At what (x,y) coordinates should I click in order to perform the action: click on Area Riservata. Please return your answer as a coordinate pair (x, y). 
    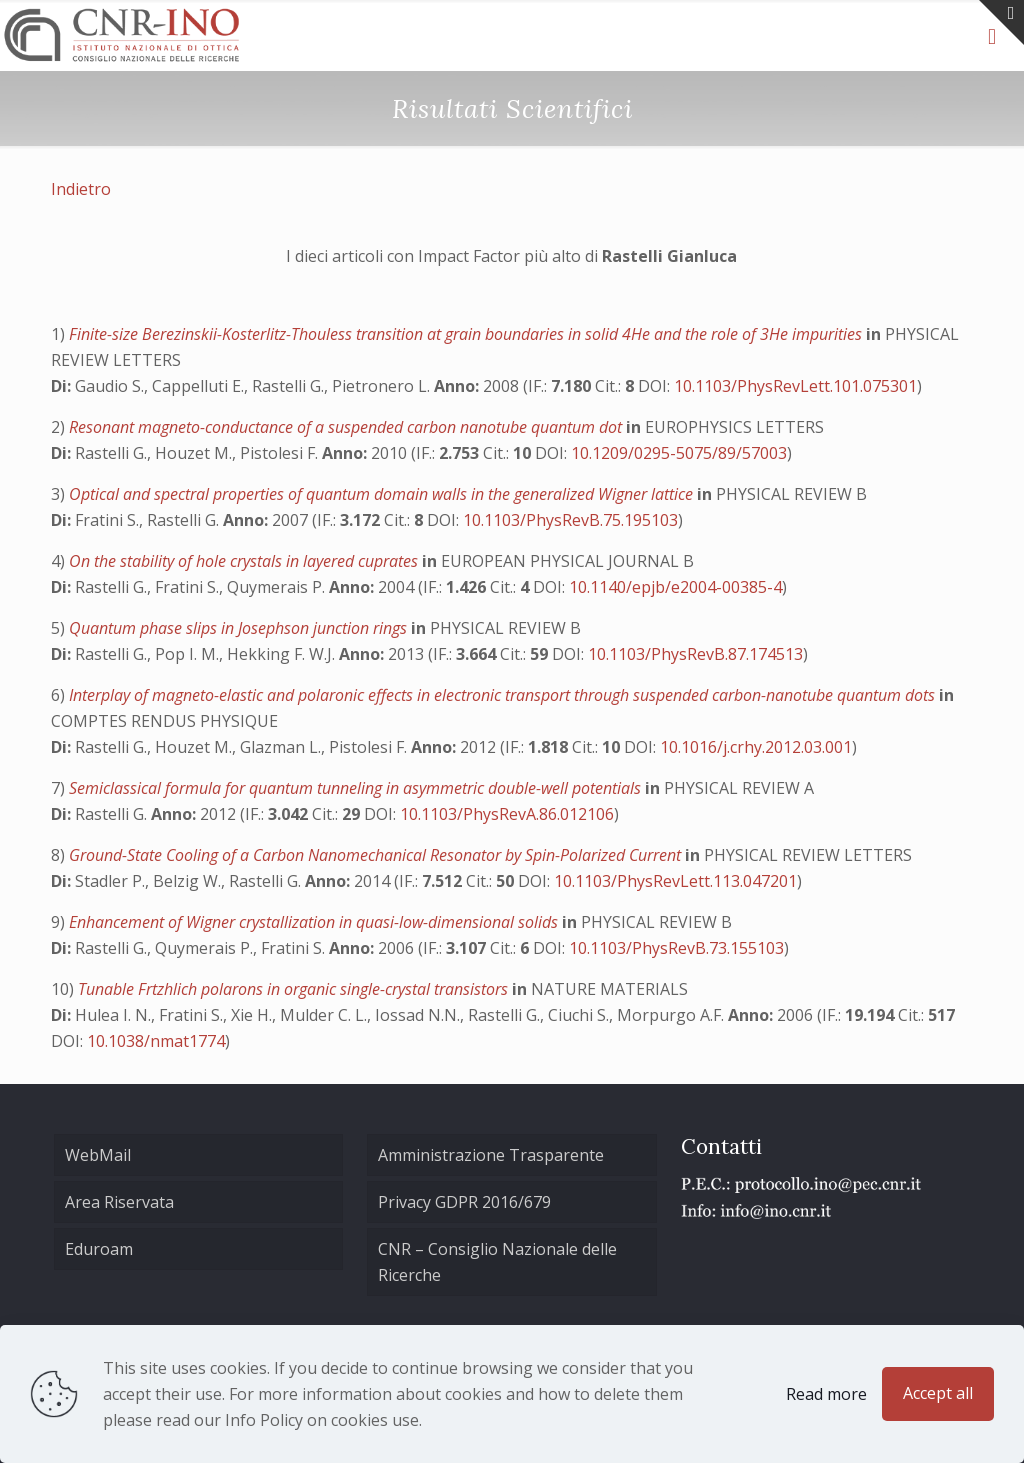
    Looking at the image, I should click on (119, 1202).